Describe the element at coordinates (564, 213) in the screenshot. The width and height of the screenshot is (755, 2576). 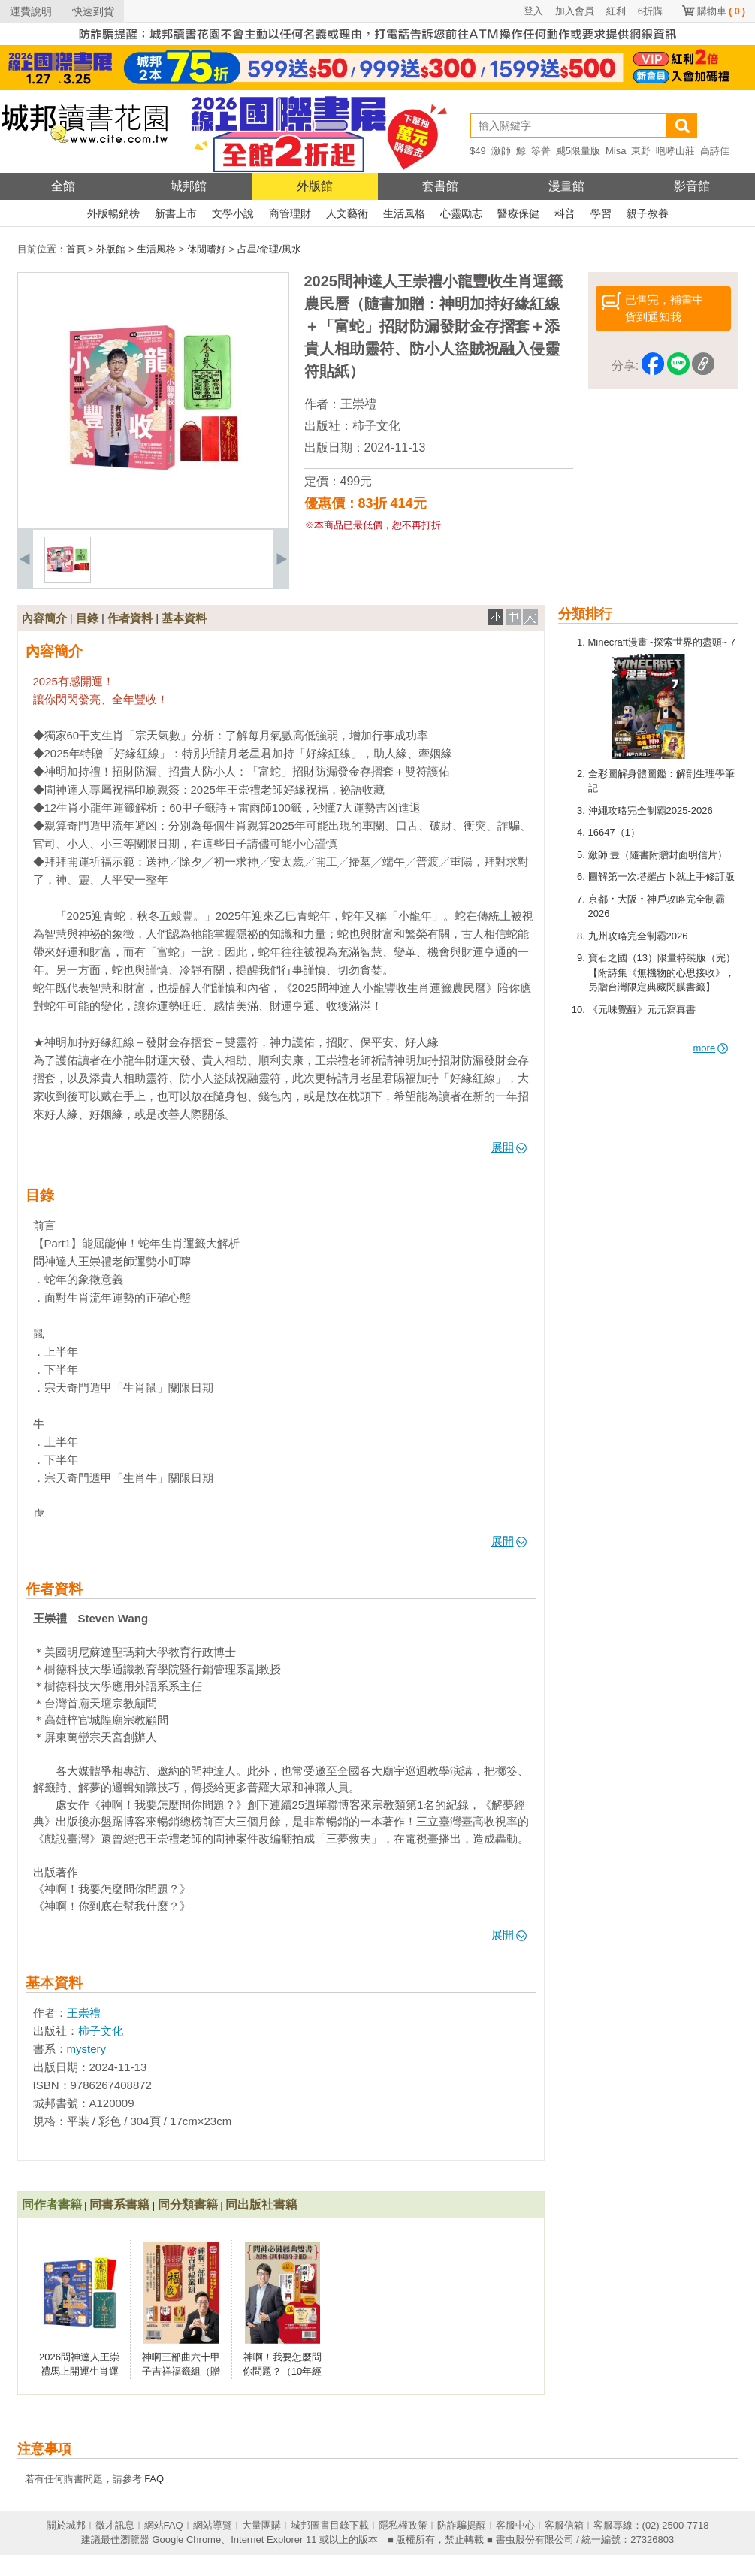
I see `科普` at that location.